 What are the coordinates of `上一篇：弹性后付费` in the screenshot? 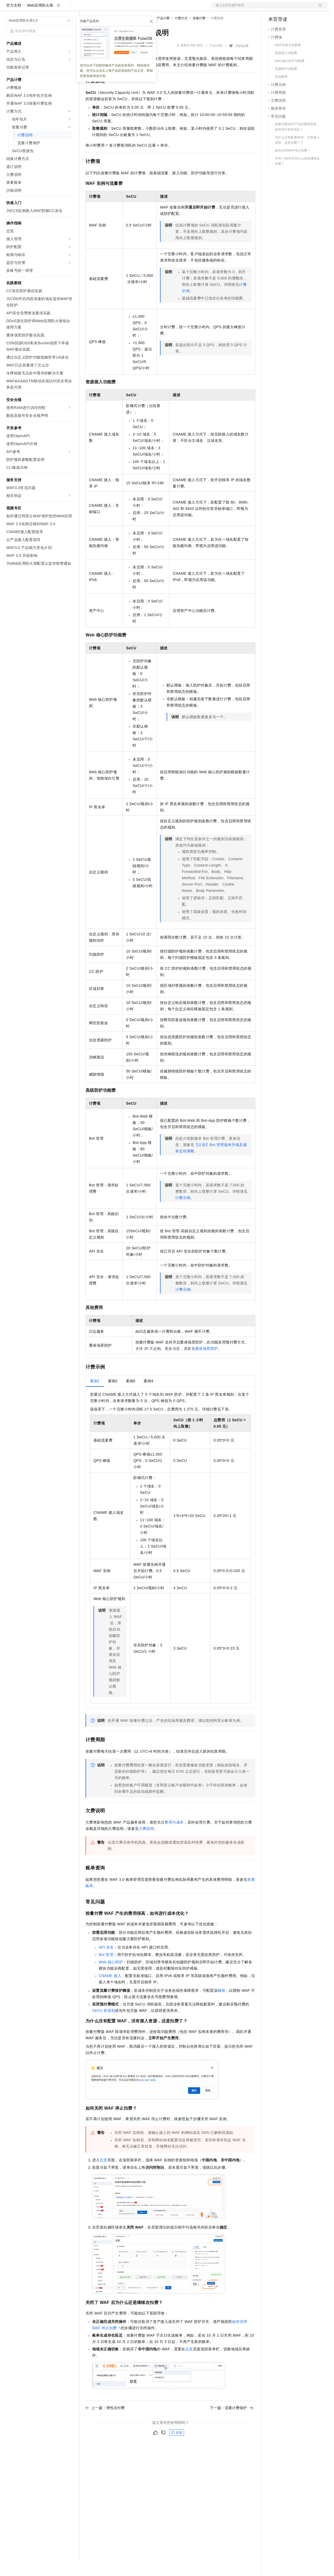 It's located at (105, 2425).